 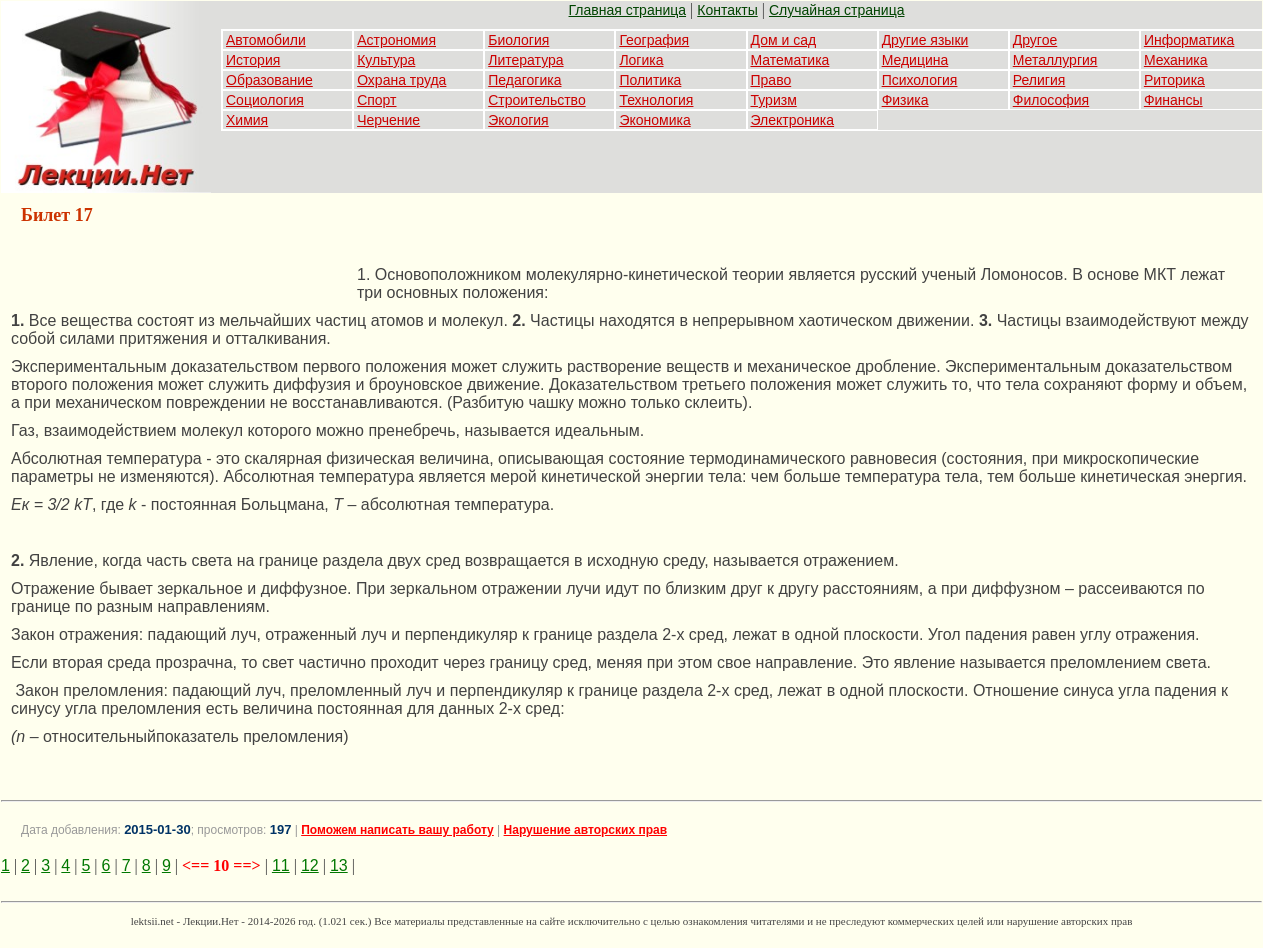 I want to click on География, so click(x=654, y=40).